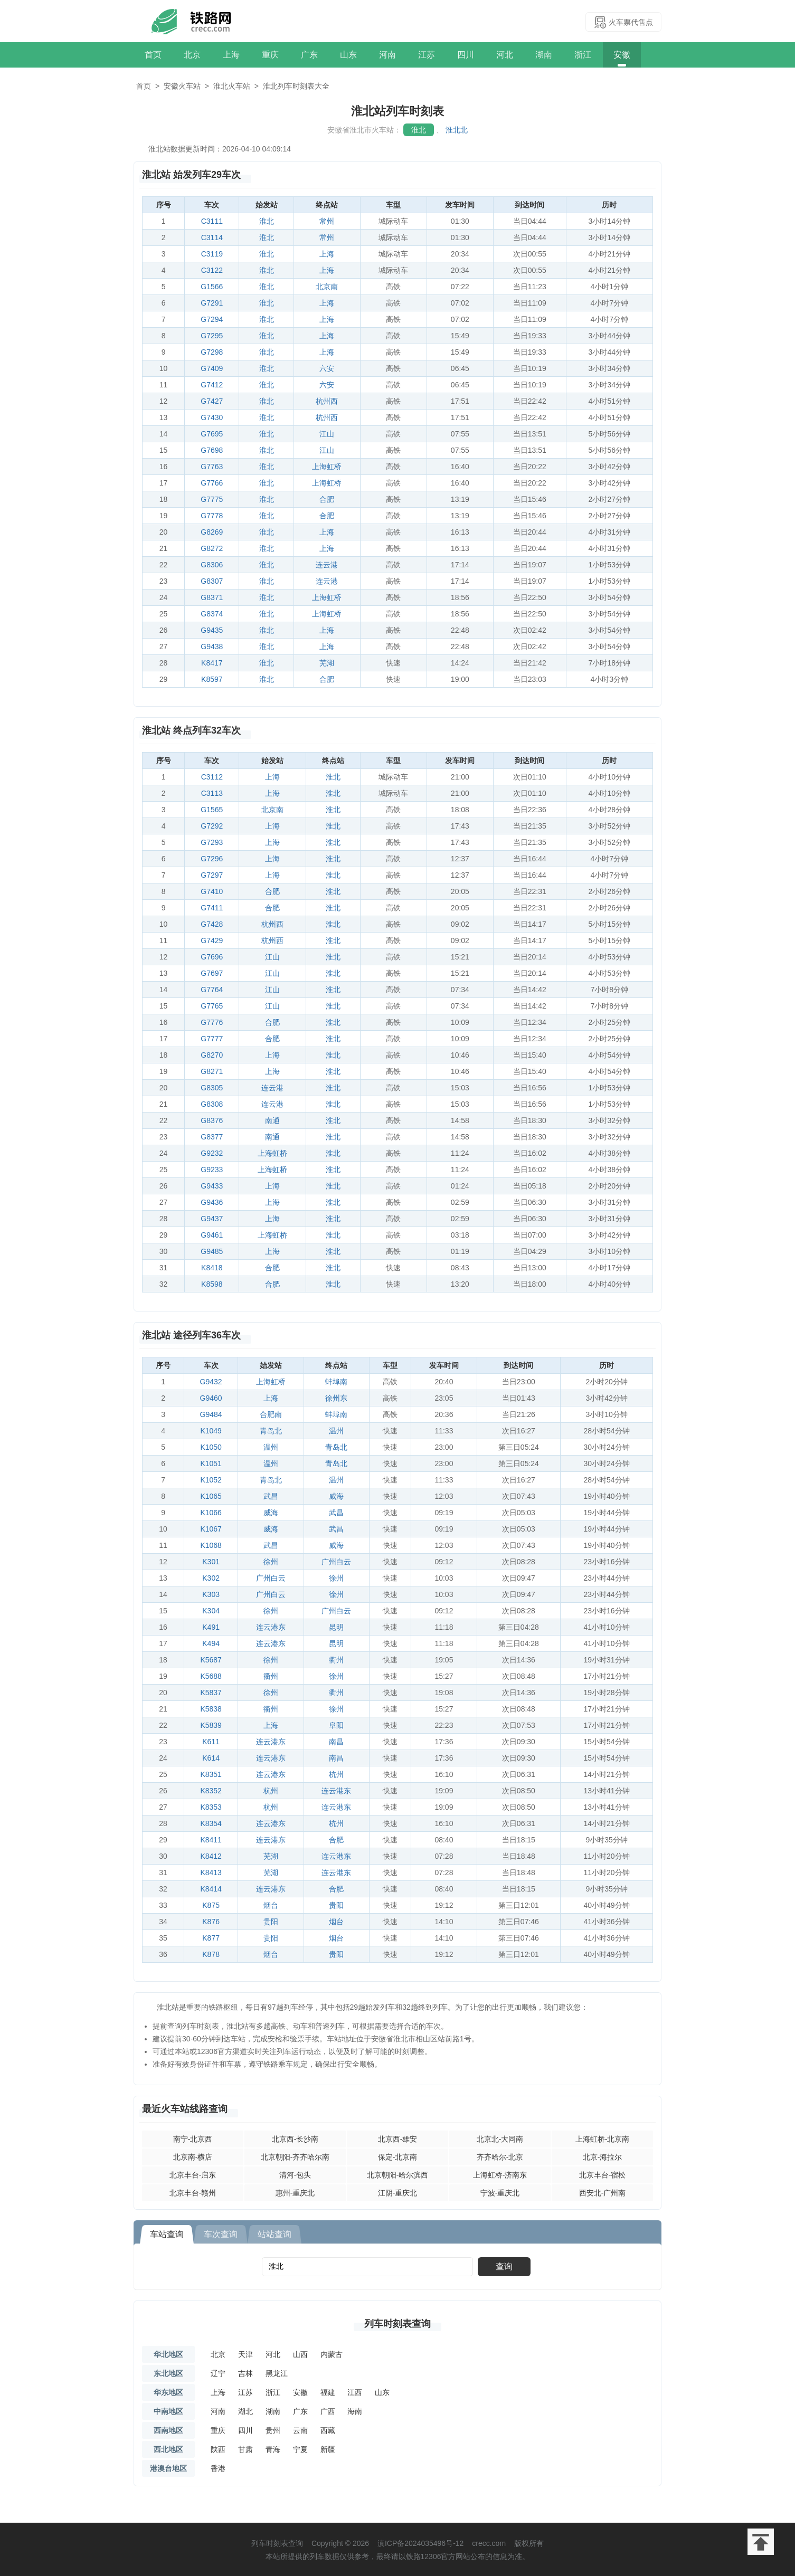 Image resolution: width=795 pixels, height=2576 pixels. Describe the element at coordinates (270, 1496) in the screenshot. I see `武昌` at that location.